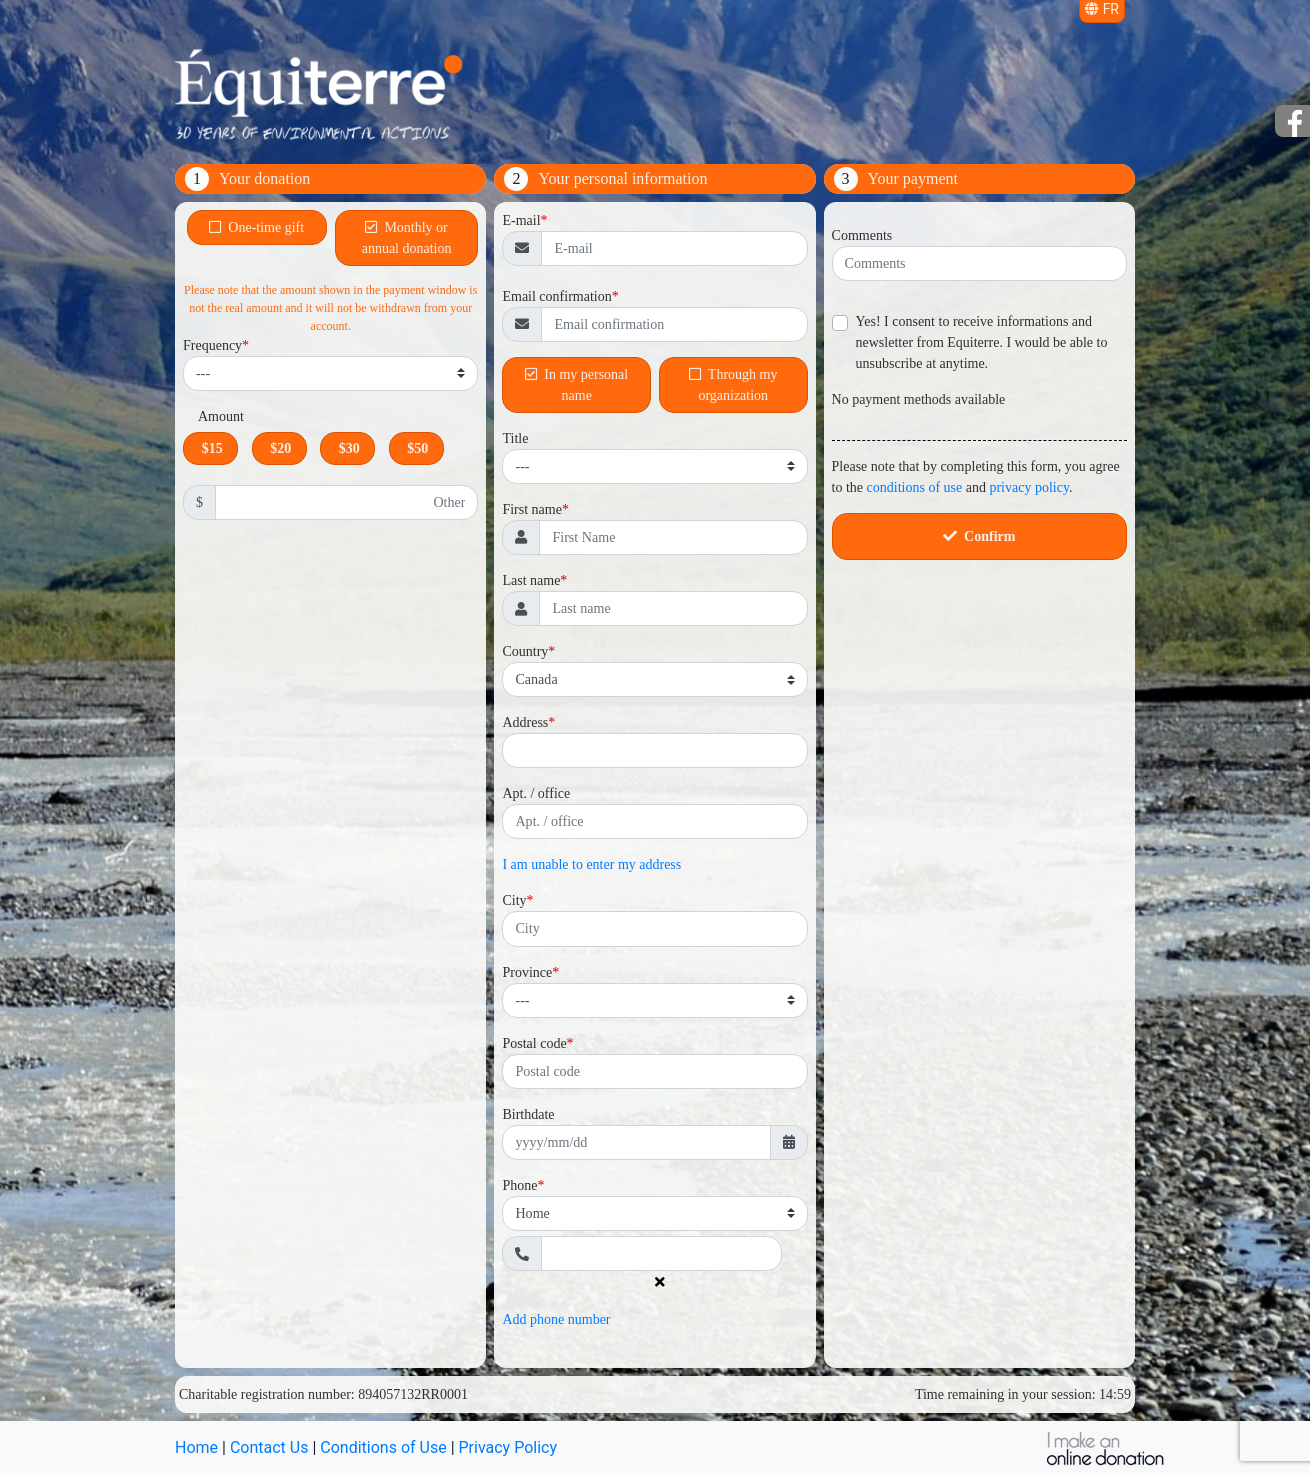 The height and width of the screenshot is (1475, 1310). I want to click on Last name, so click(531, 580).